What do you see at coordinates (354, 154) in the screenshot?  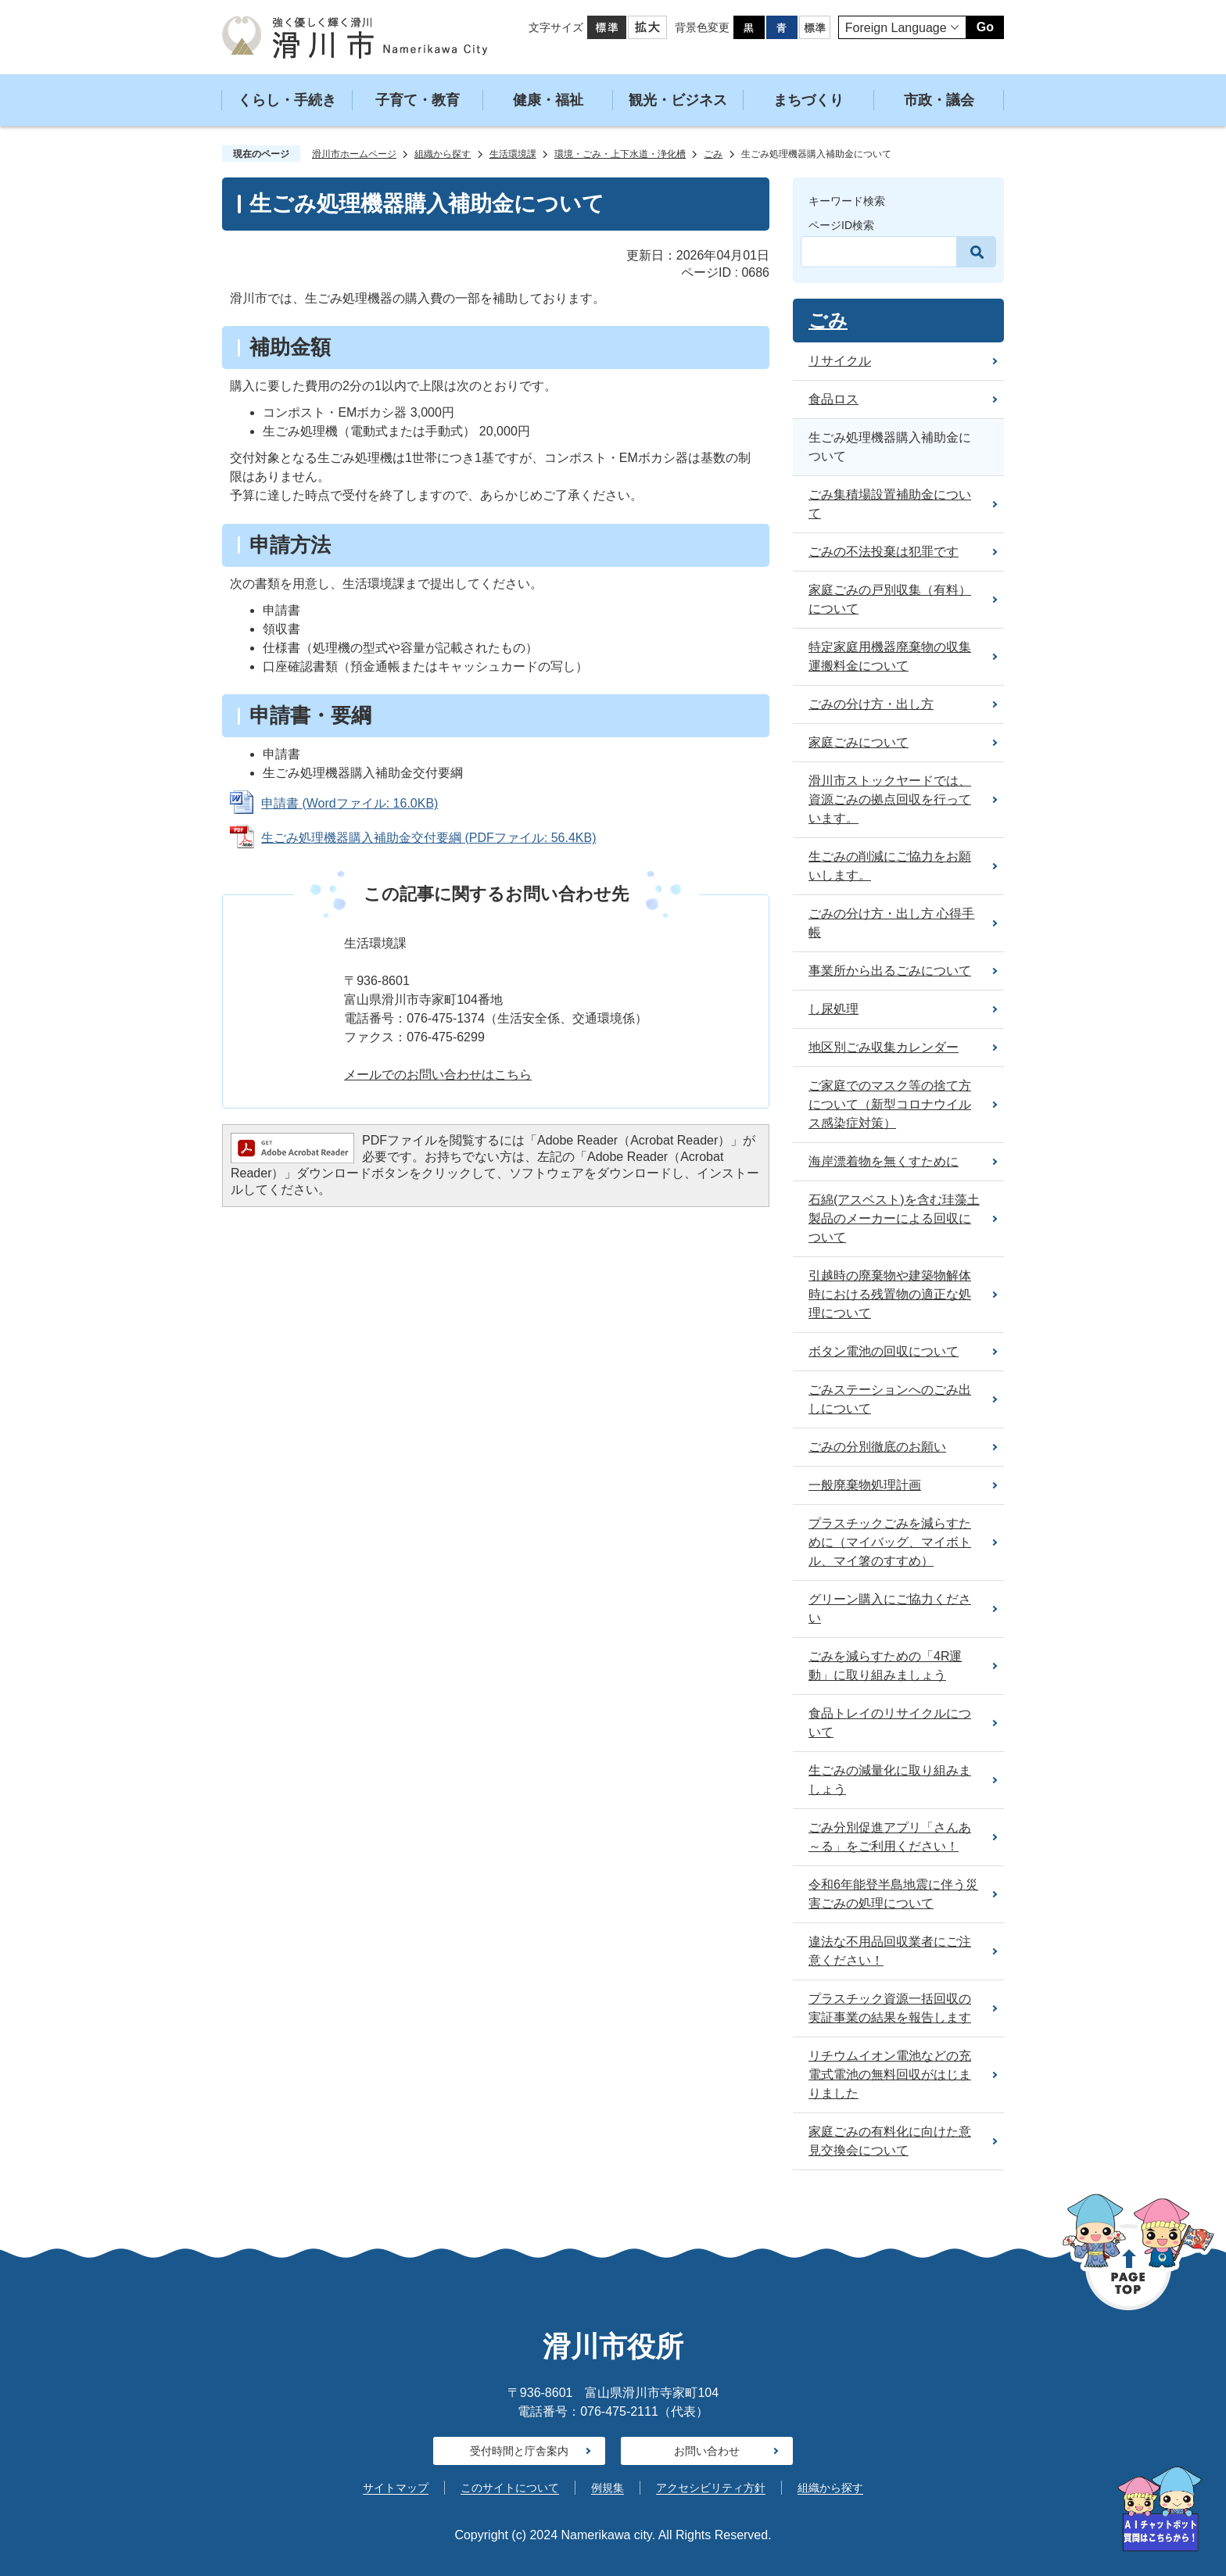 I see `滑川市ホームページ` at bounding box center [354, 154].